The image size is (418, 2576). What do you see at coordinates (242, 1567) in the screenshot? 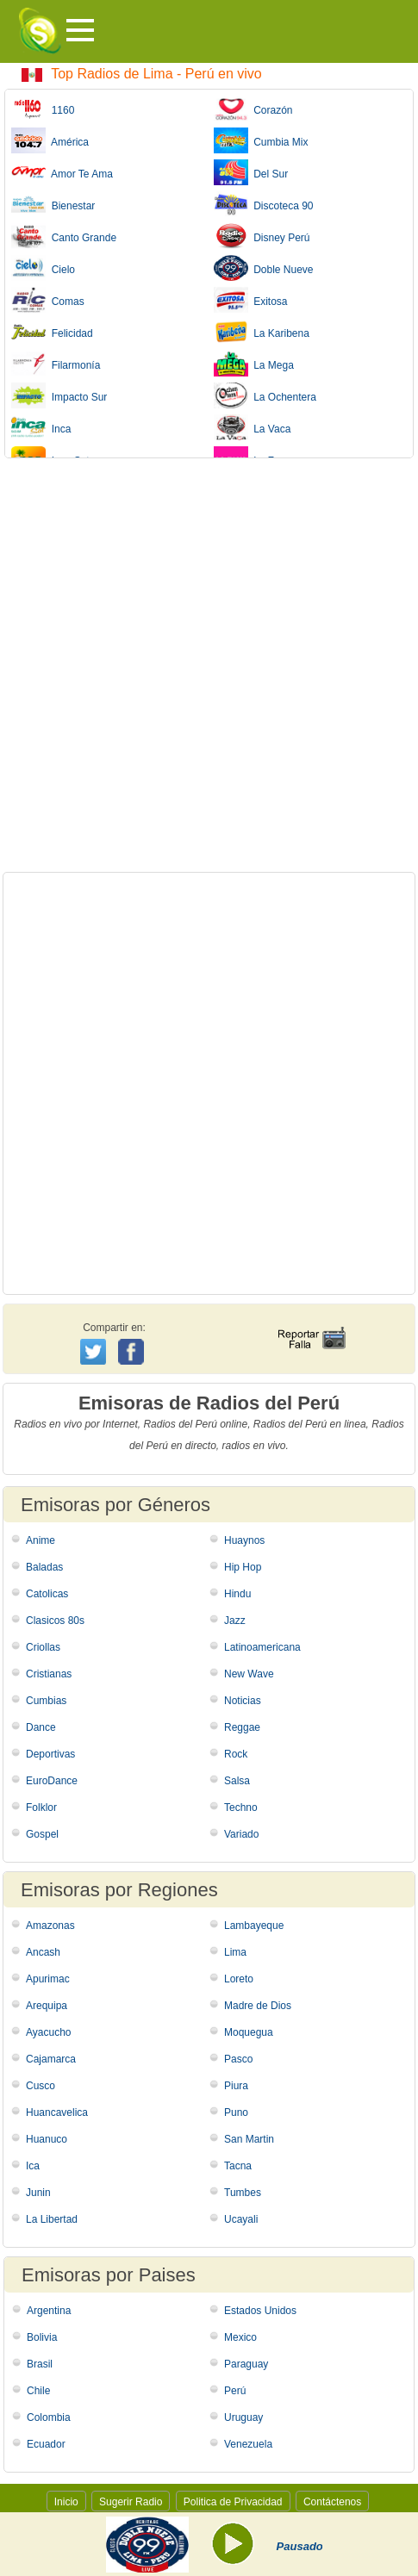
I see `Hip Hop` at bounding box center [242, 1567].